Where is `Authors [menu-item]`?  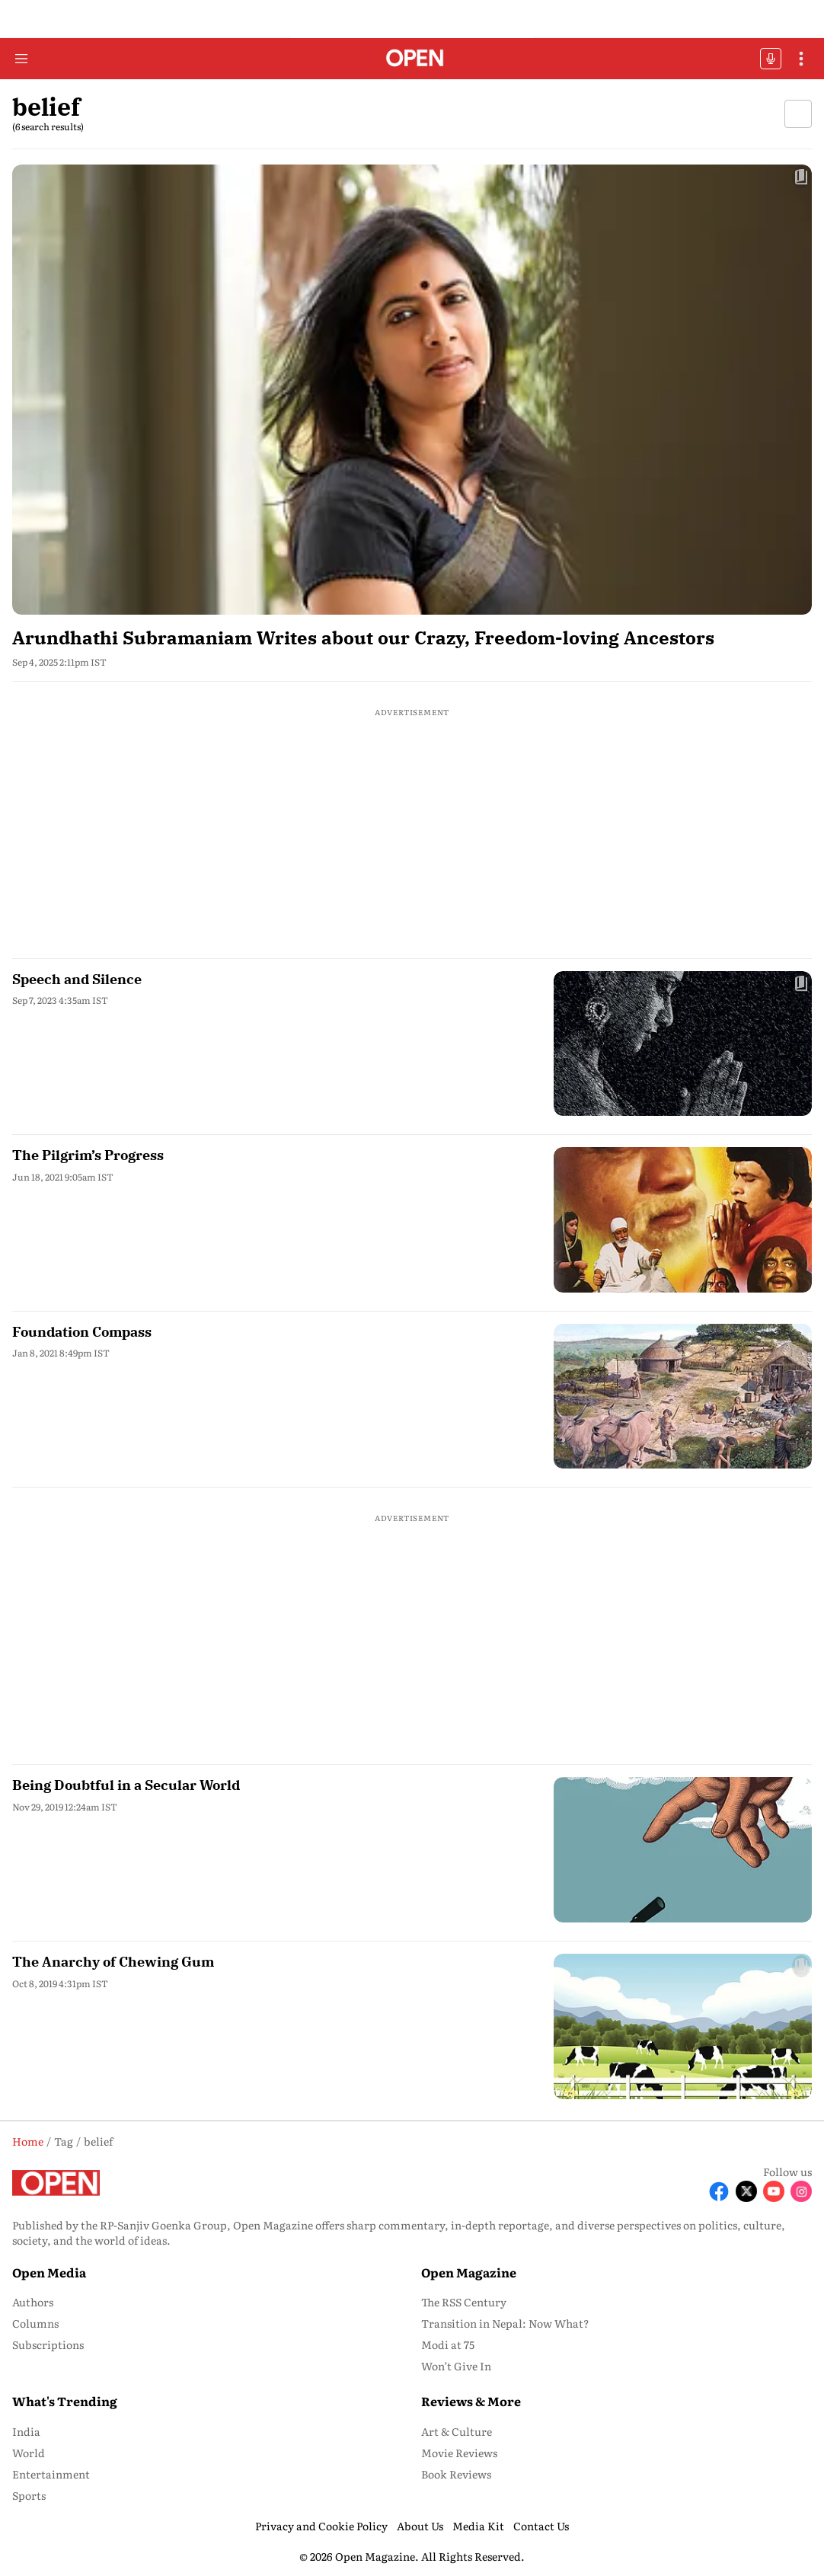
Authors [menu-item] is located at coordinates (32, 2301).